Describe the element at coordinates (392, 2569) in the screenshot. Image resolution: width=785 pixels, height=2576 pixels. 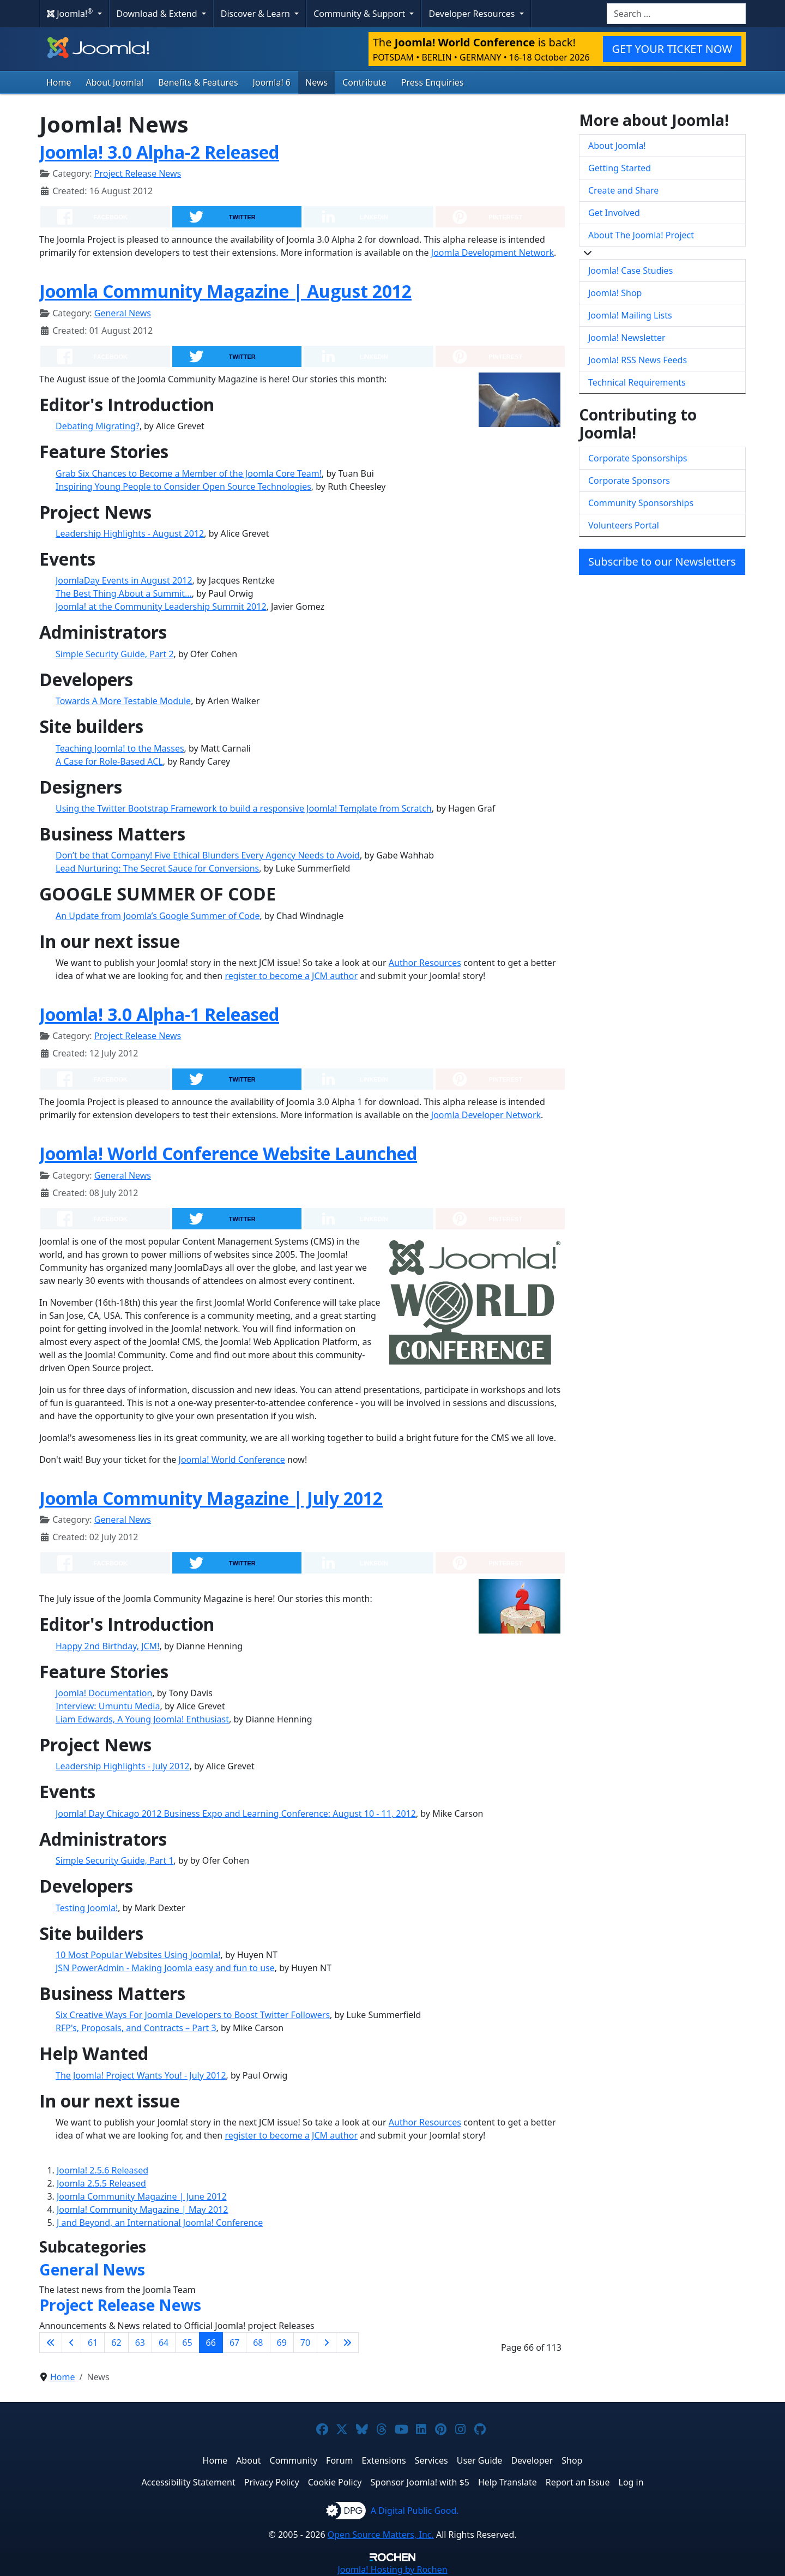
I see `Hosting by Rochen` at that location.